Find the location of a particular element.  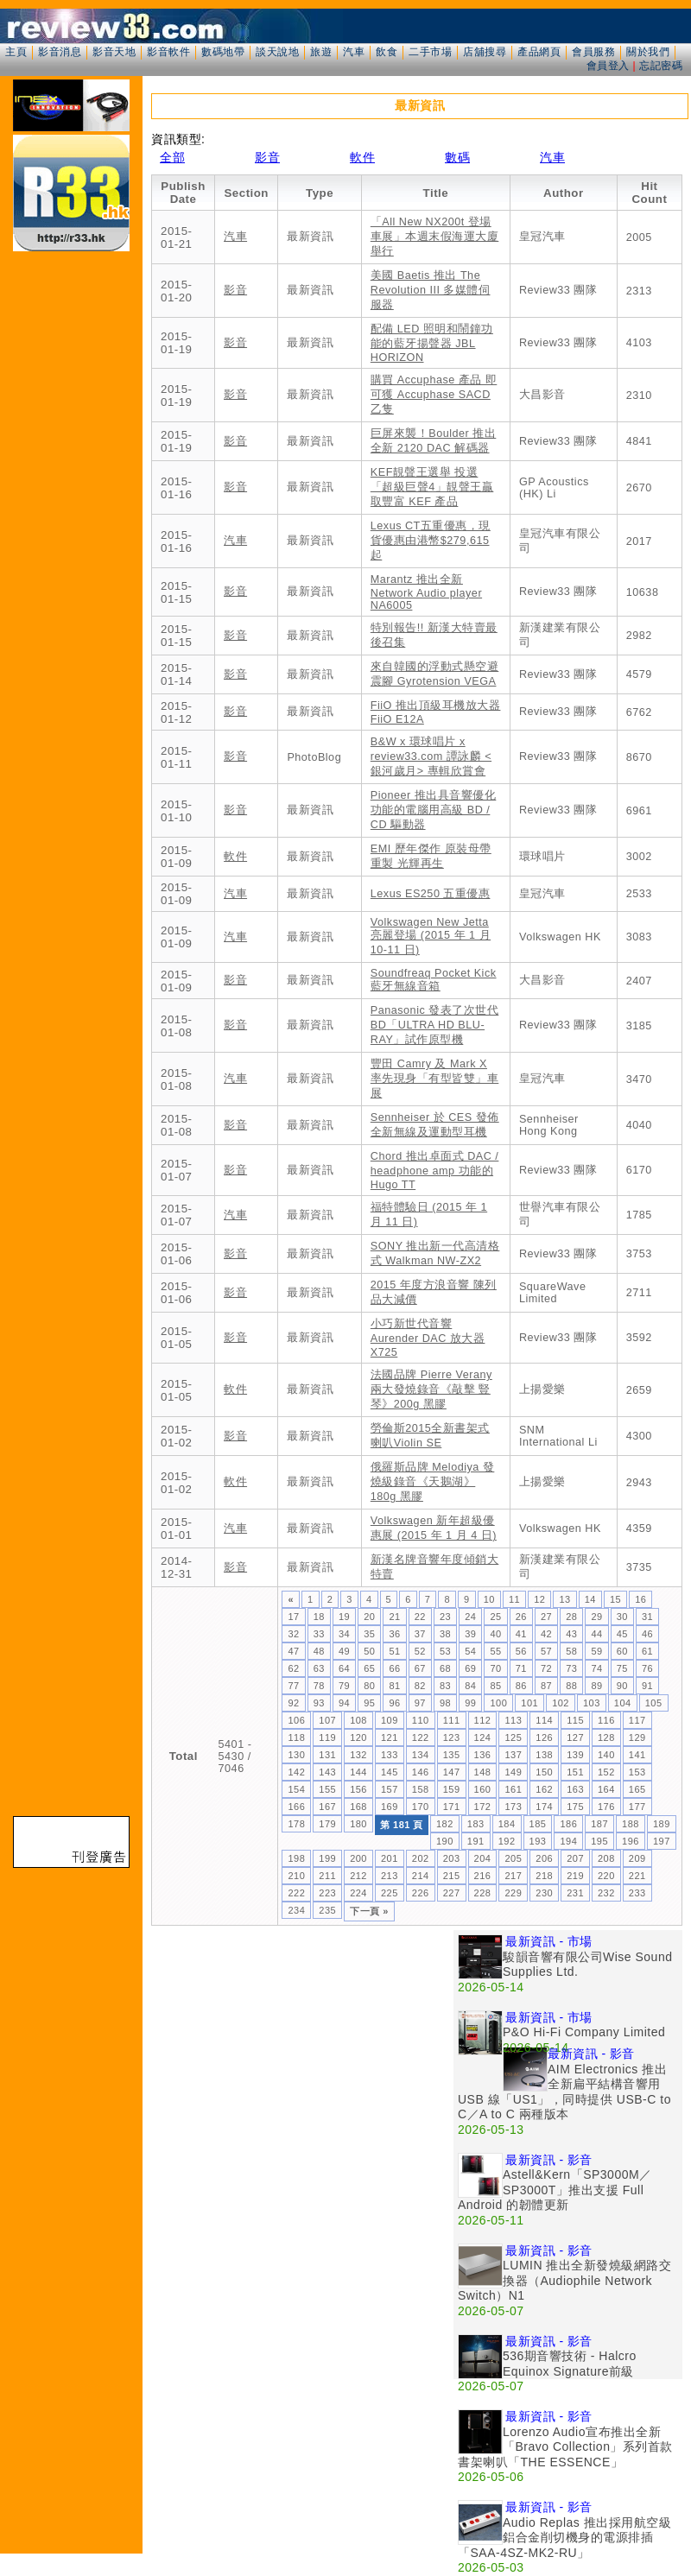

產品網頁 is located at coordinates (539, 52).